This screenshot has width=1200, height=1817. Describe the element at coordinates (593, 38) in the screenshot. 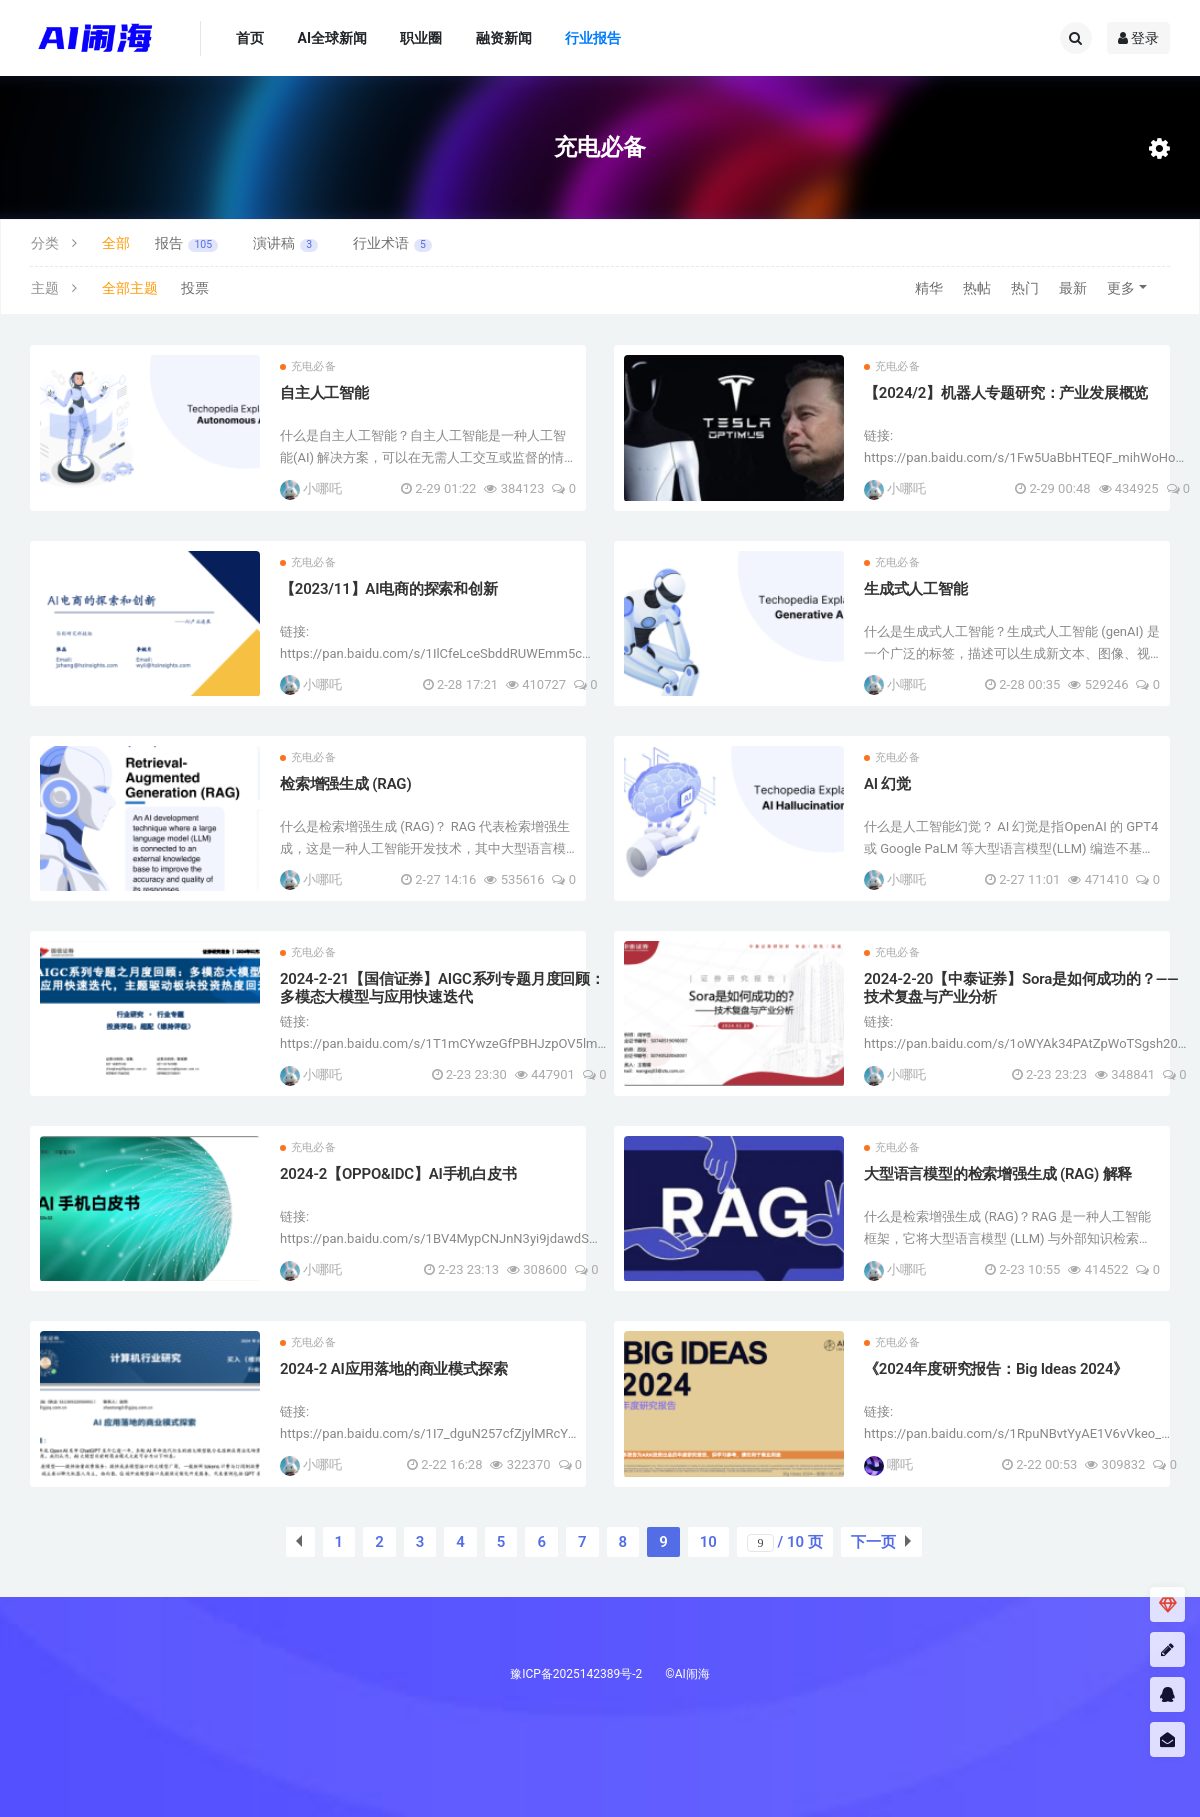

I see `行业报告` at that location.